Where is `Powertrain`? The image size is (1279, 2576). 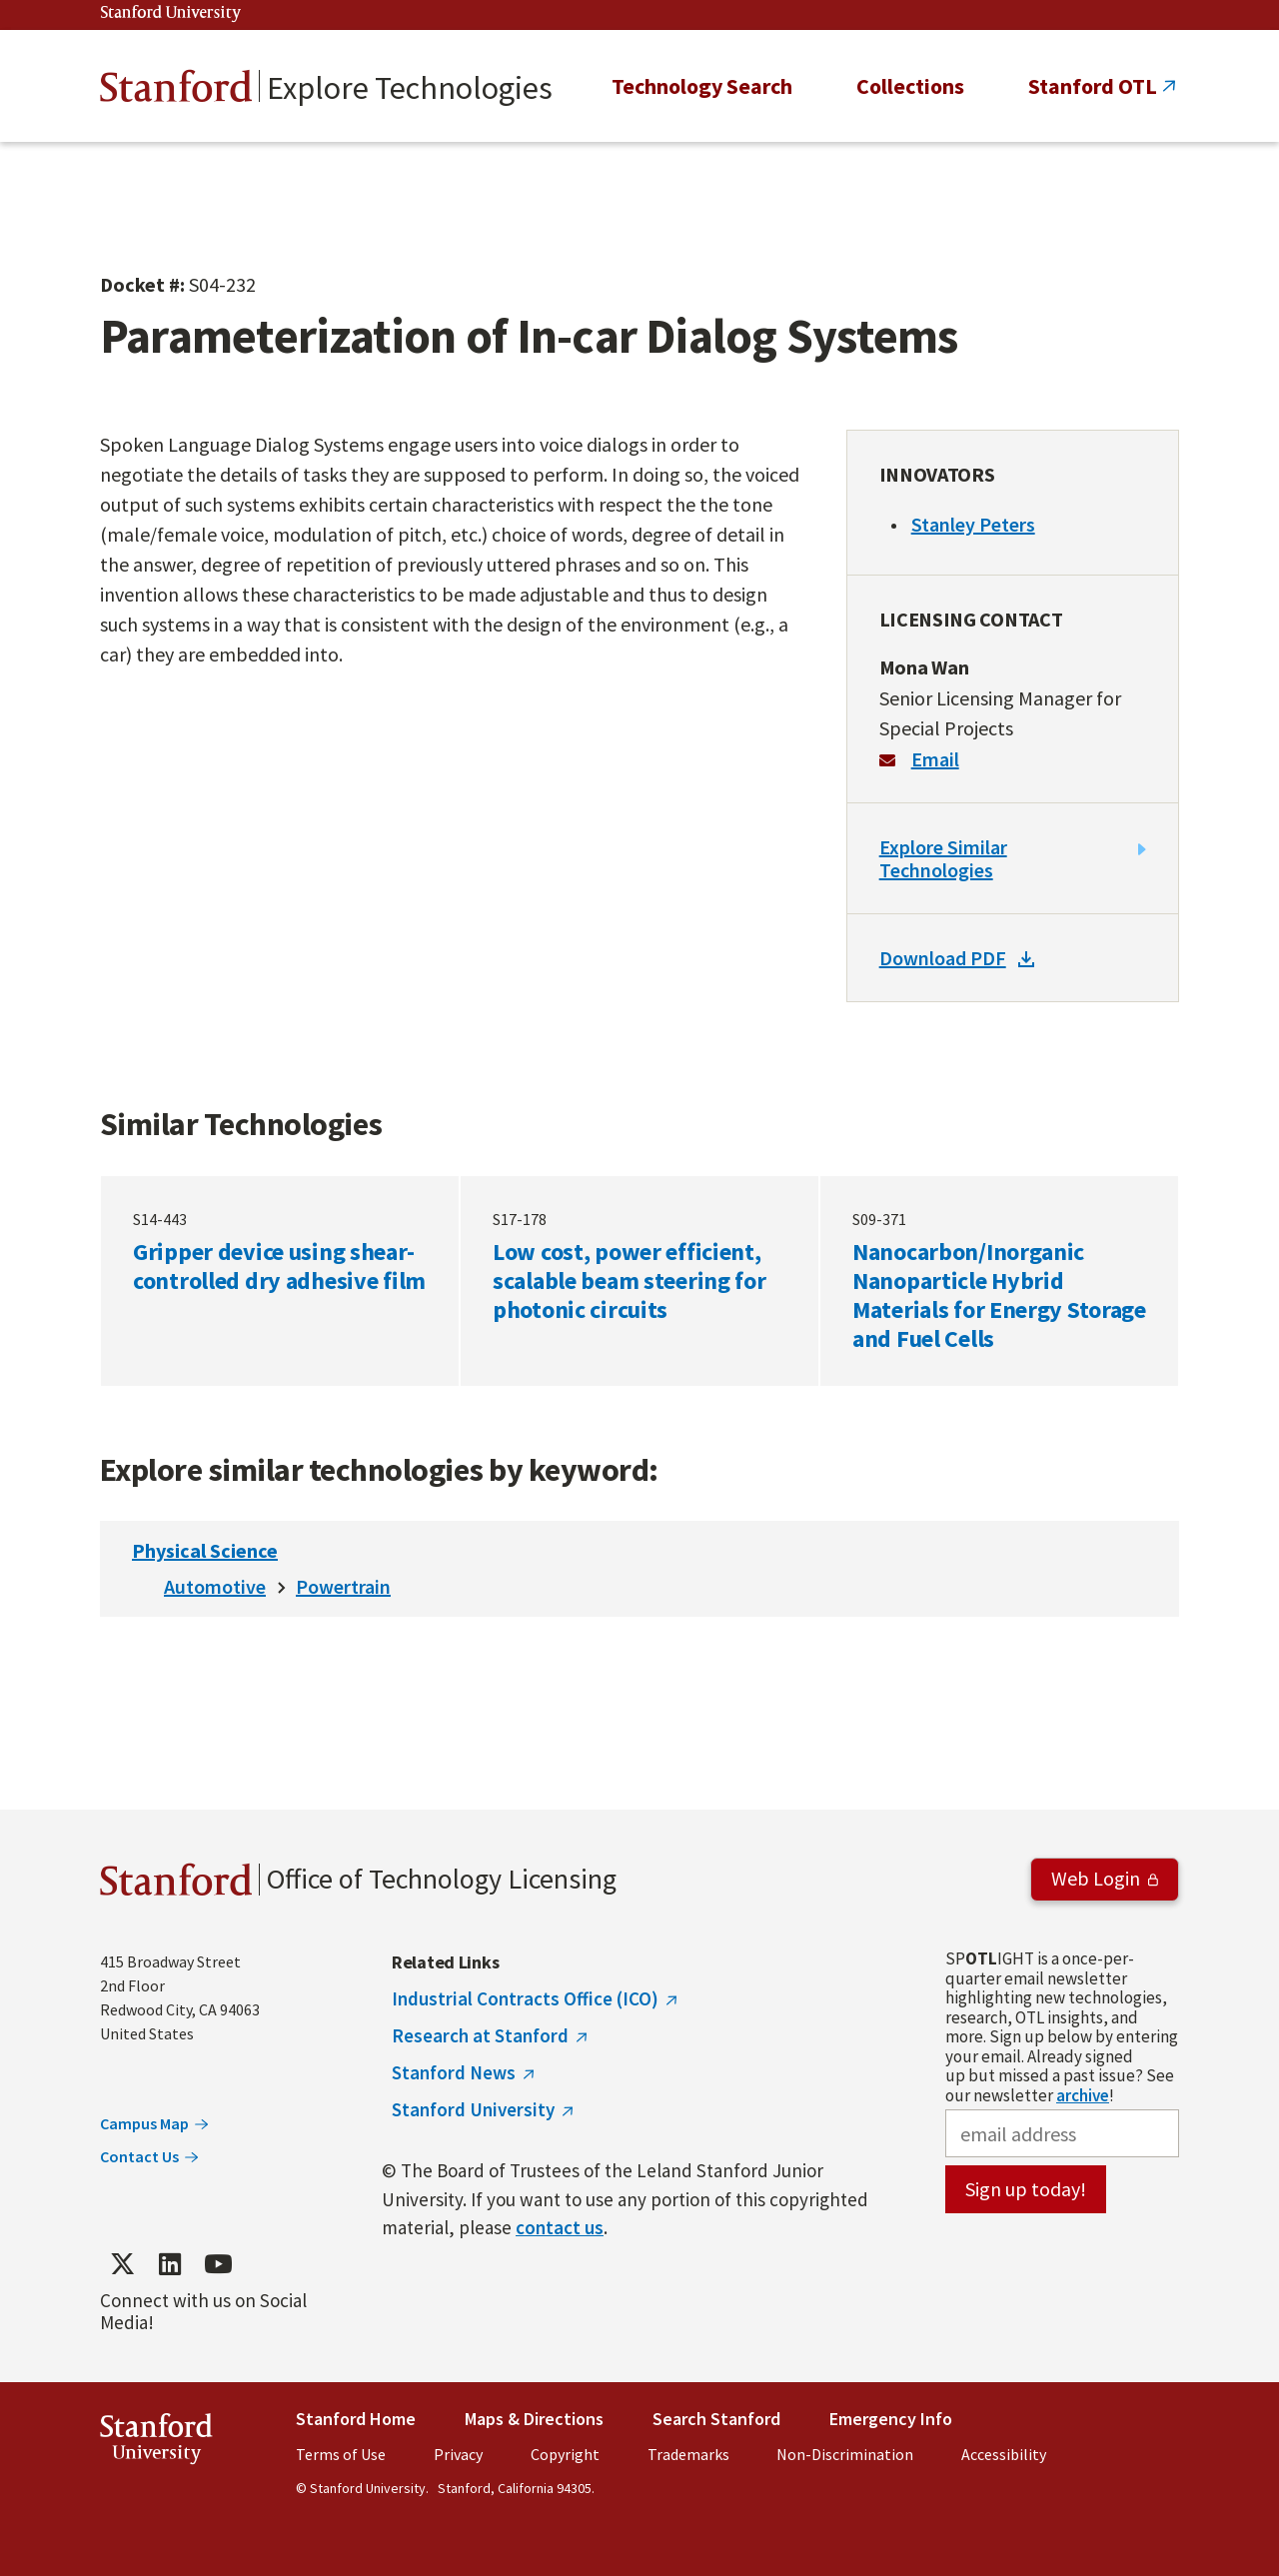 Powertrain is located at coordinates (343, 1586).